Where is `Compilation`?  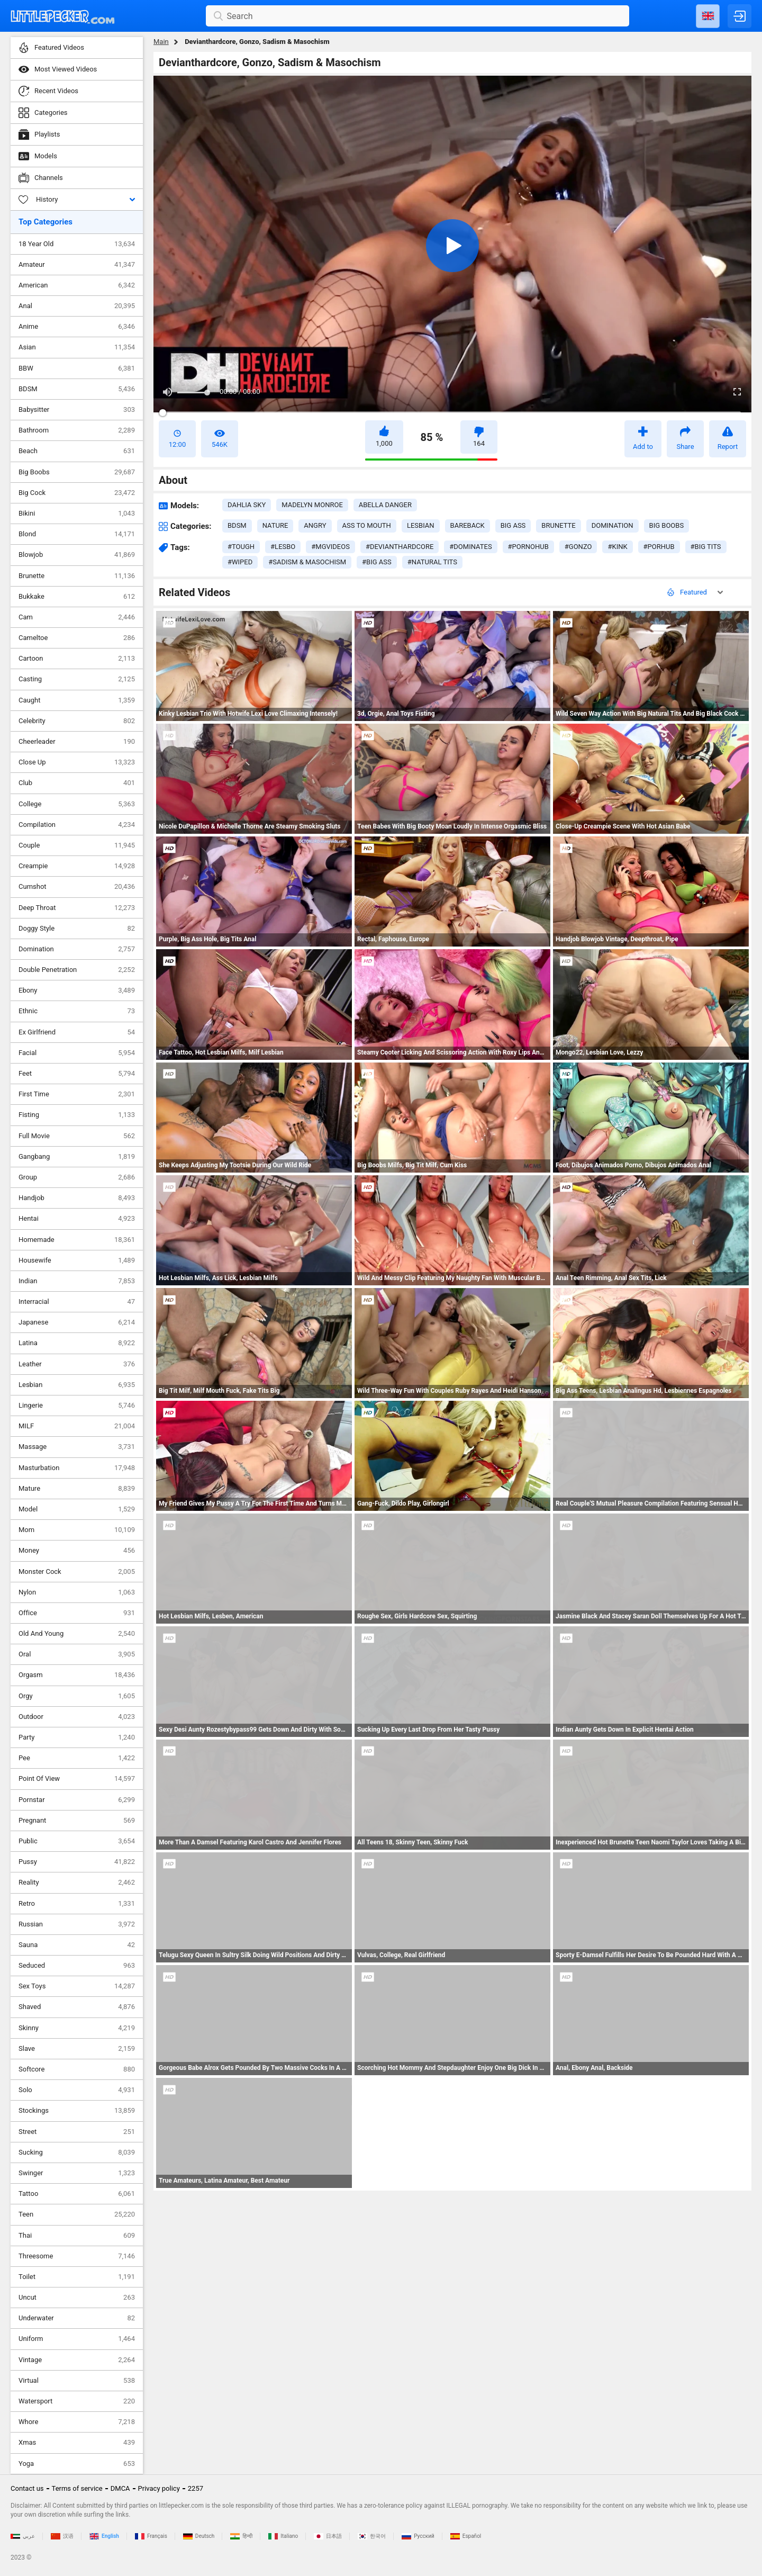 Compilation is located at coordinates (77, 825).